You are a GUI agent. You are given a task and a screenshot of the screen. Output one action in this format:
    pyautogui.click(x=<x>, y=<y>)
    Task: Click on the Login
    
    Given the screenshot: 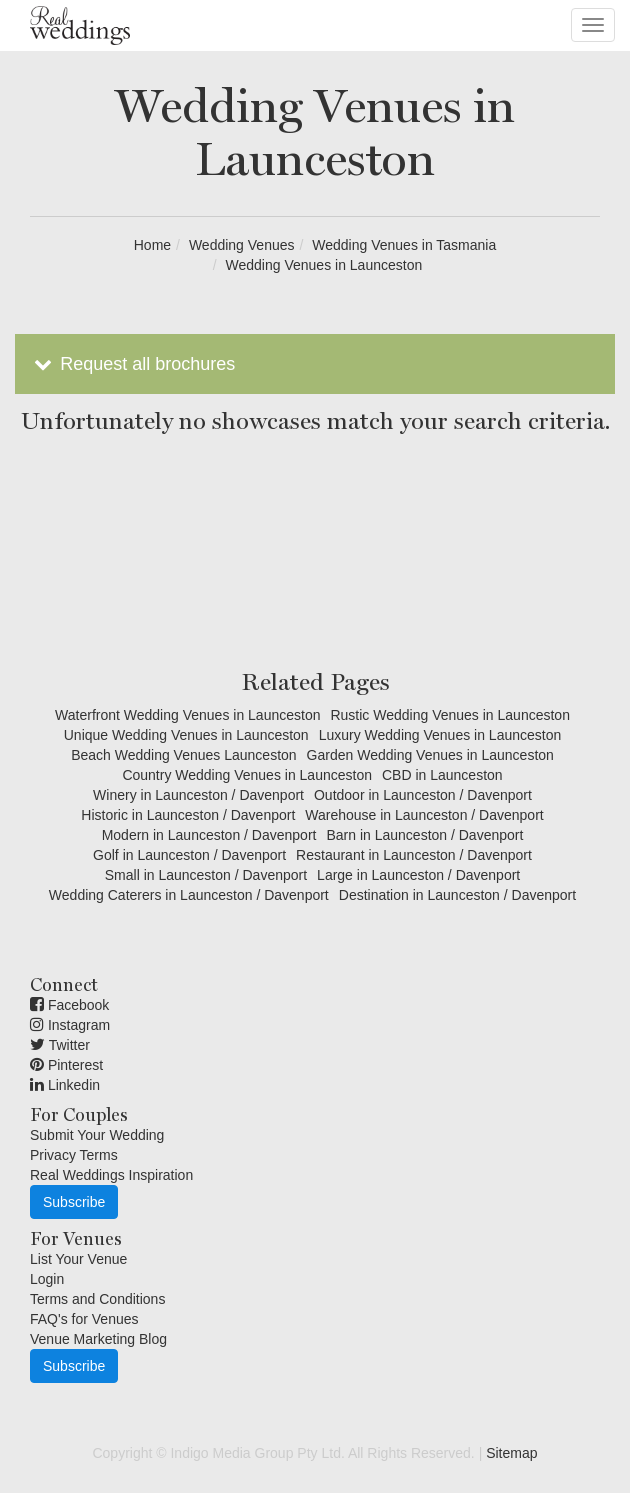 What is the action you would take?
    pyautogui.click(x=47, y=1279)
    